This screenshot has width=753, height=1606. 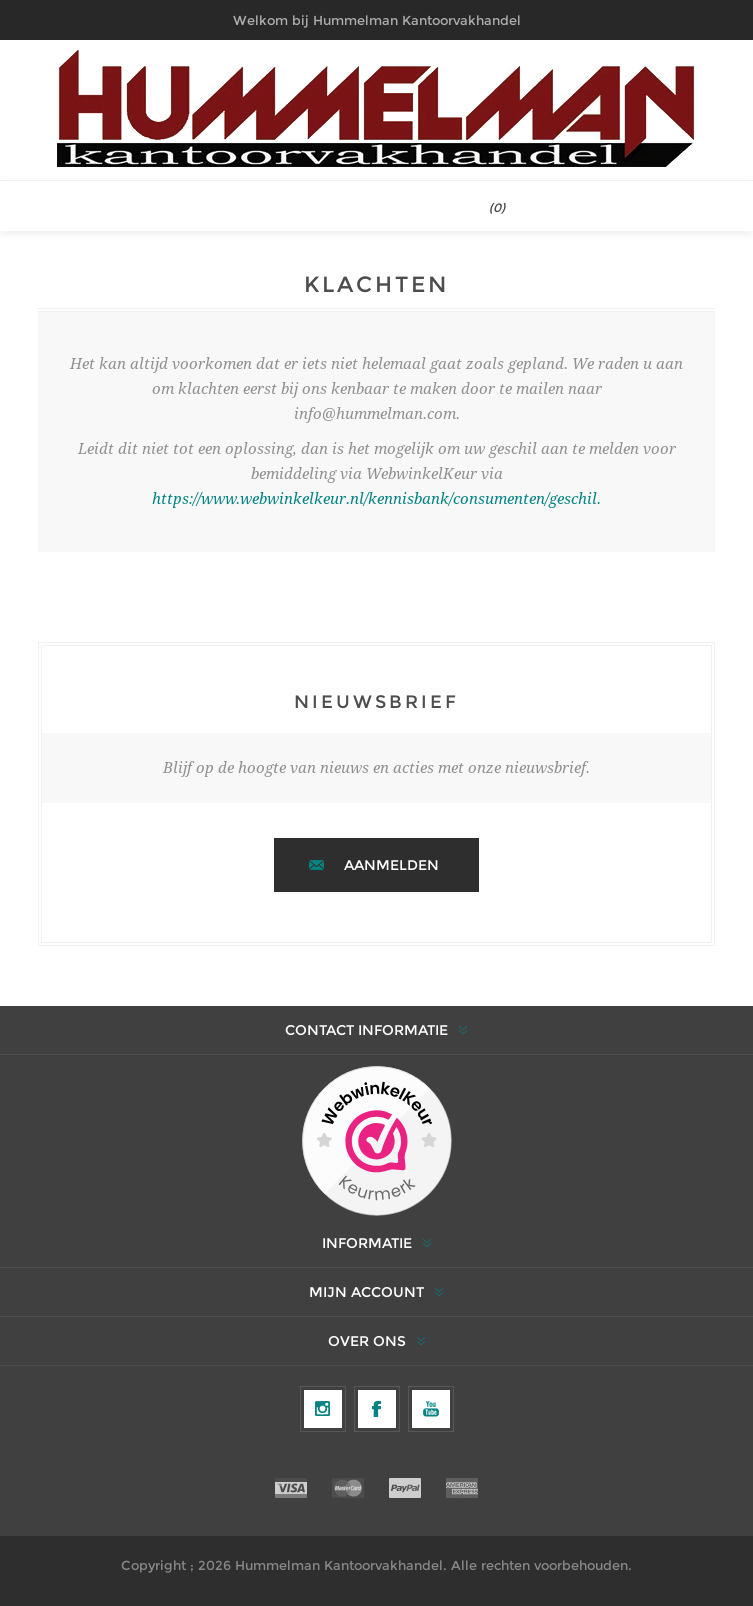 I want to click on https://www.webwinkelkeur.nl/kennisbank/consumenten/geschil., so click(x=376, y=499).